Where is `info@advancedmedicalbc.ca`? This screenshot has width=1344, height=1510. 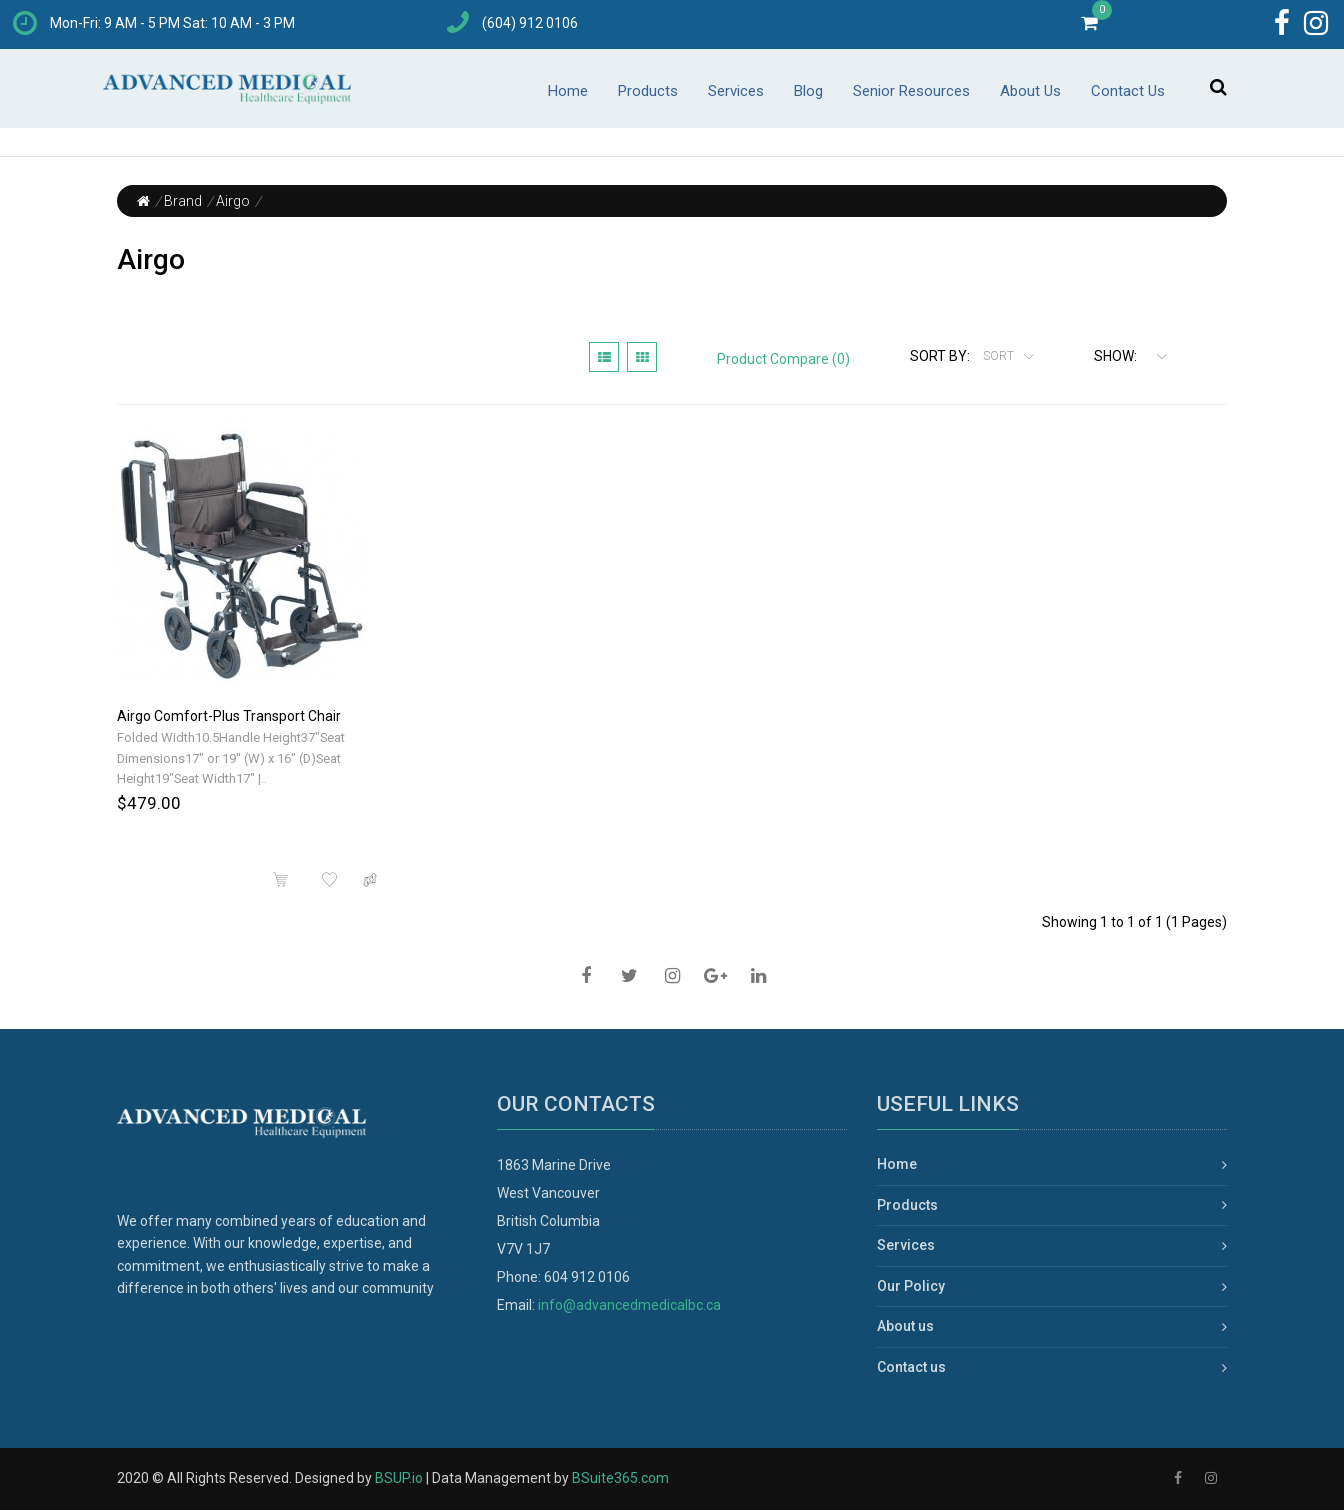
info@advancedmedicalbc.ca is located at coordinates (629, 1305).